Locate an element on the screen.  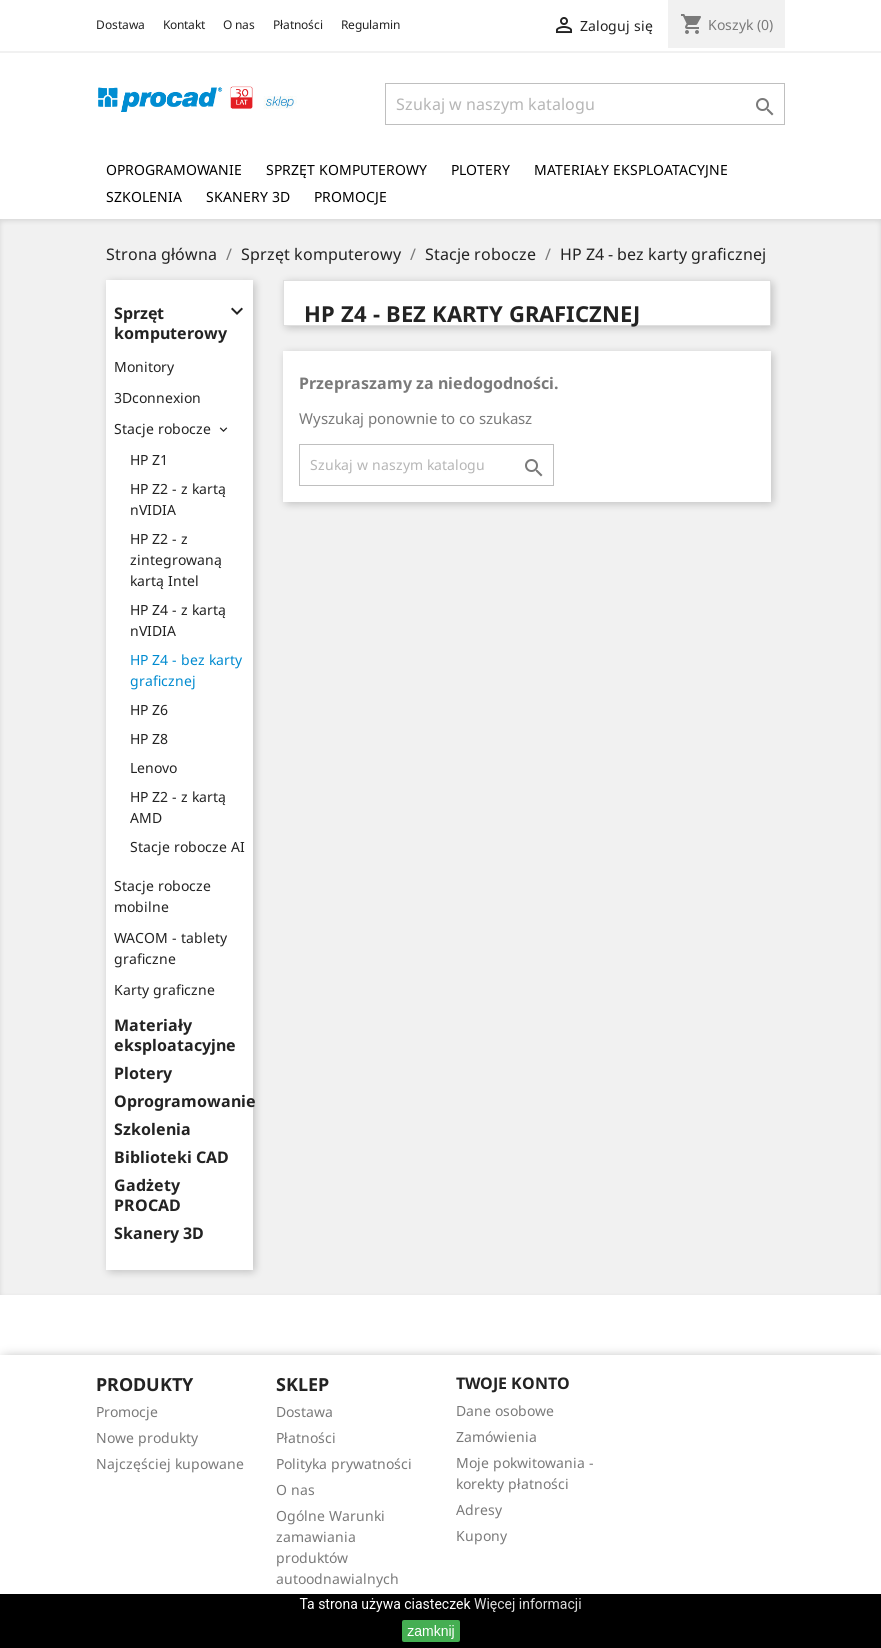
HP Z8 is located at coordinates (149, 738).